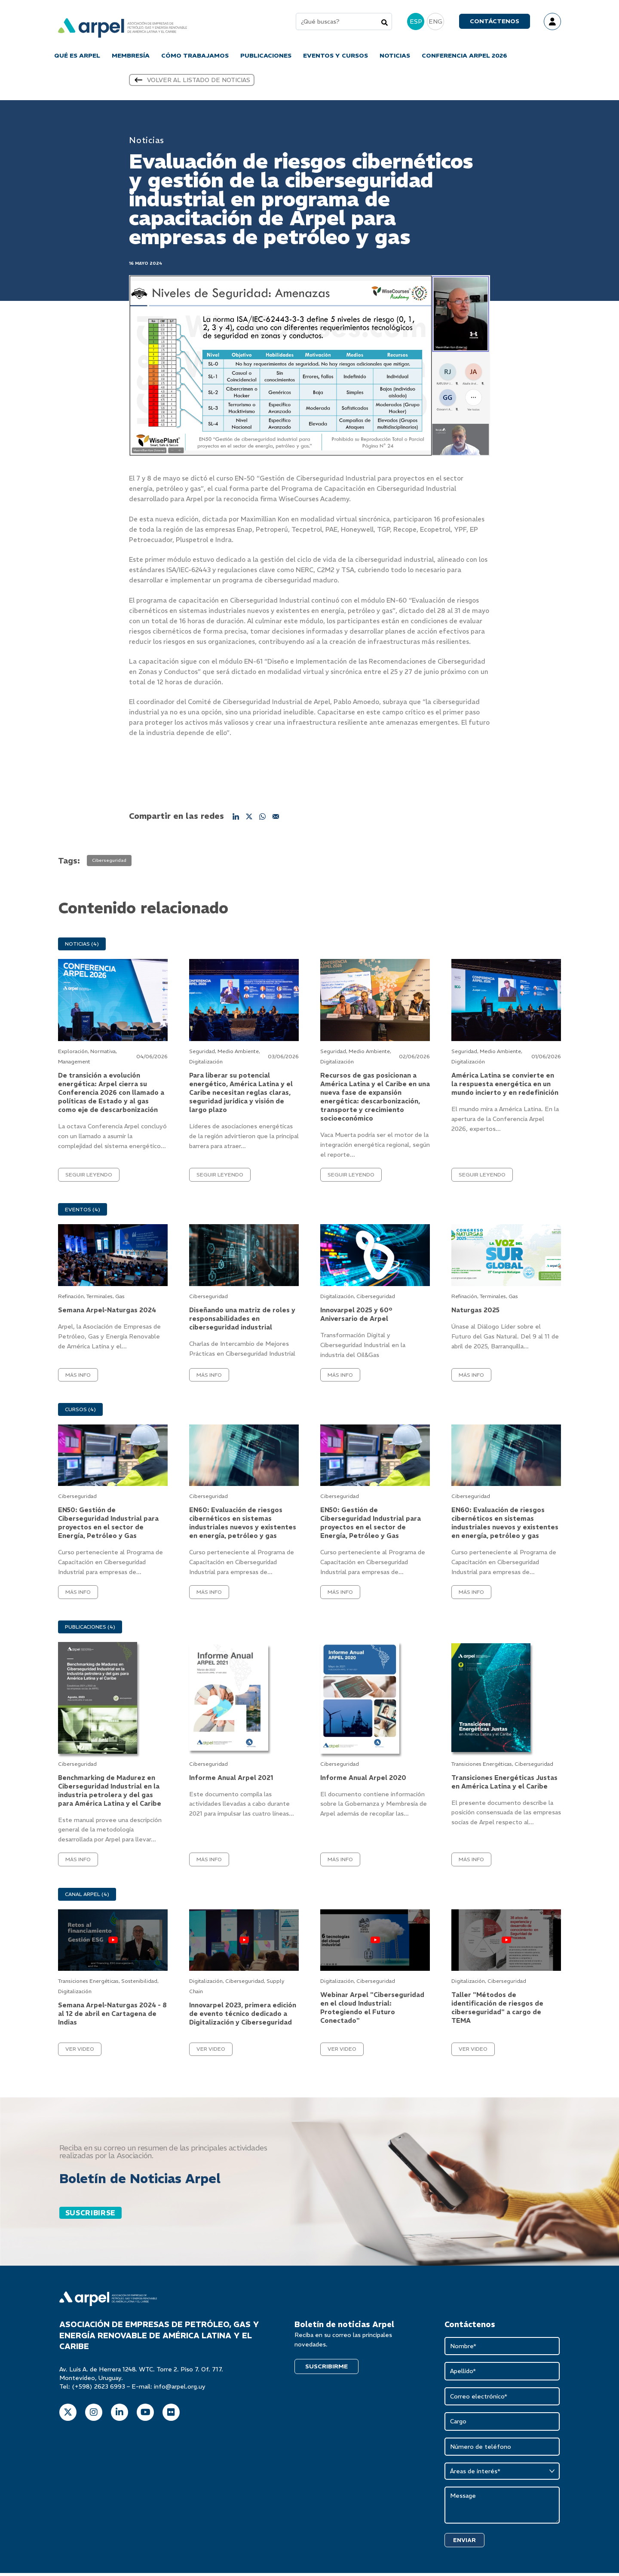 The image size is (619, 2576). What do you see at coordinates (494, 22) in the screenshot?
I see `Contáctenos` at bounding box center [494, 22].